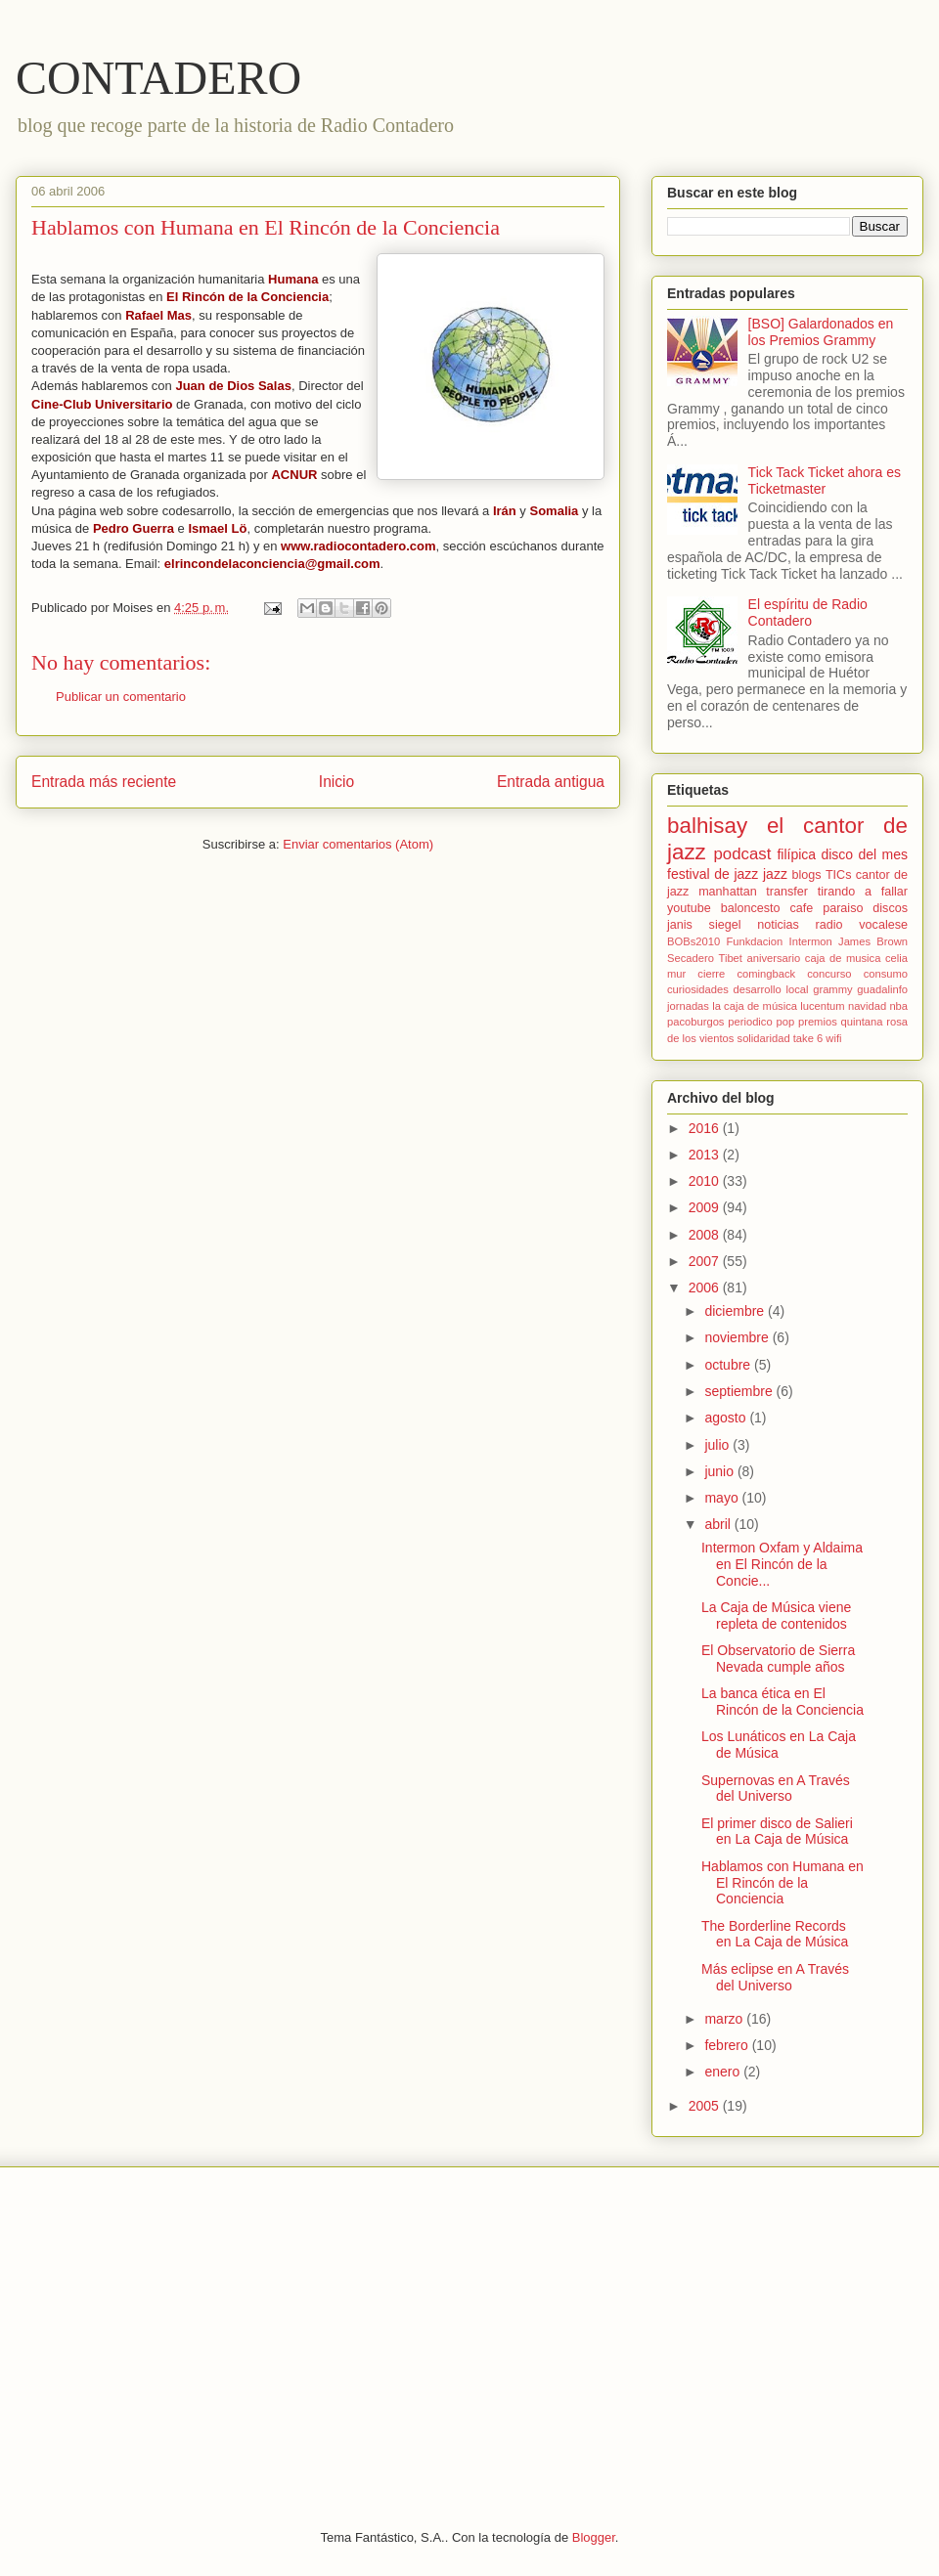  What do you see at coordinates (882, 989) in the screenshot?
I see `guadalinfo` at bounding box center [882, 989].